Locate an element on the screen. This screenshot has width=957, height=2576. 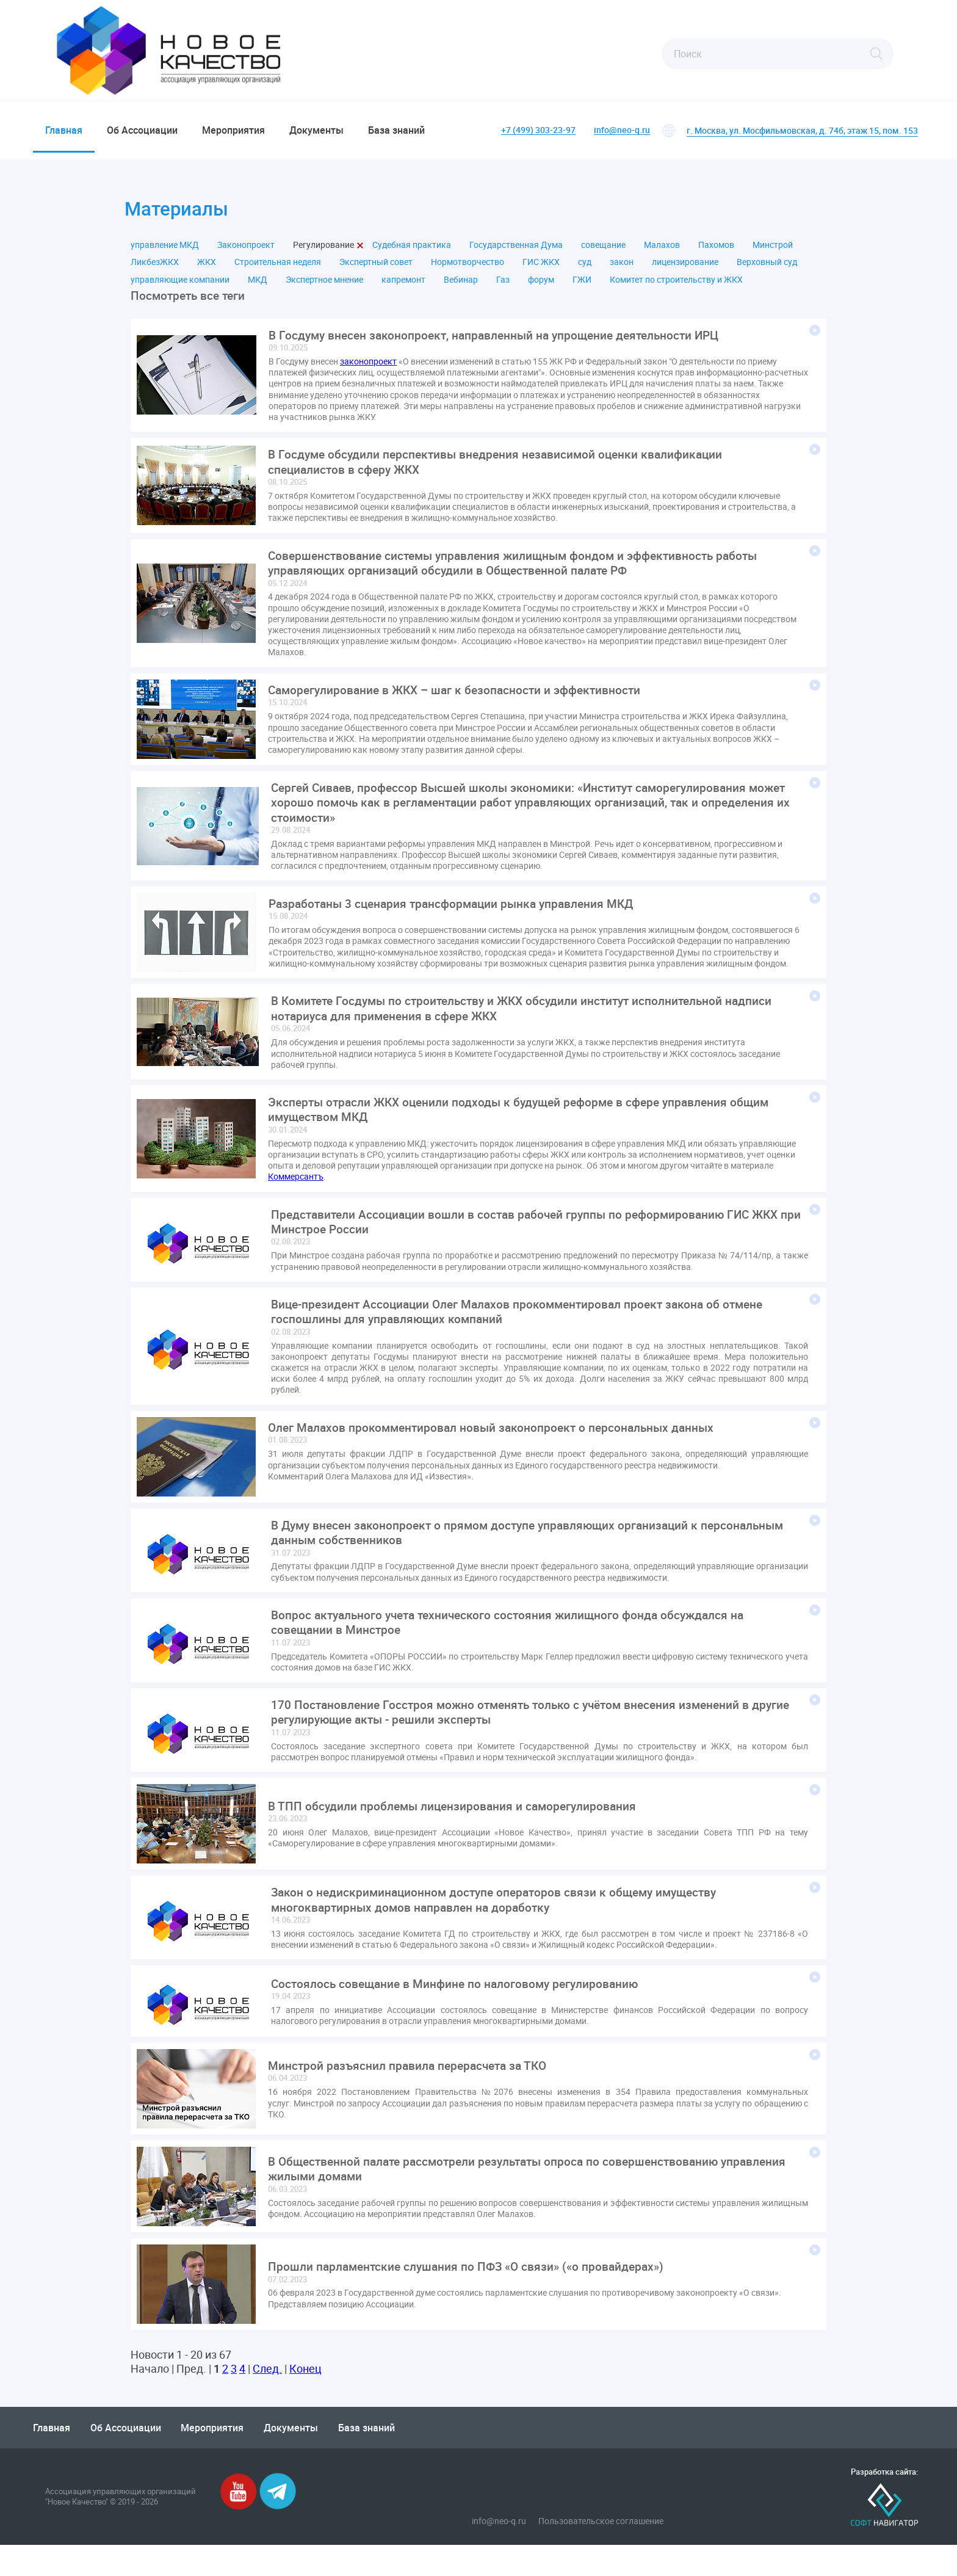
Прошли парламентские слушания по ПФЗ «О связи» («о провайдерах») is located at coordinates (472, 2298).